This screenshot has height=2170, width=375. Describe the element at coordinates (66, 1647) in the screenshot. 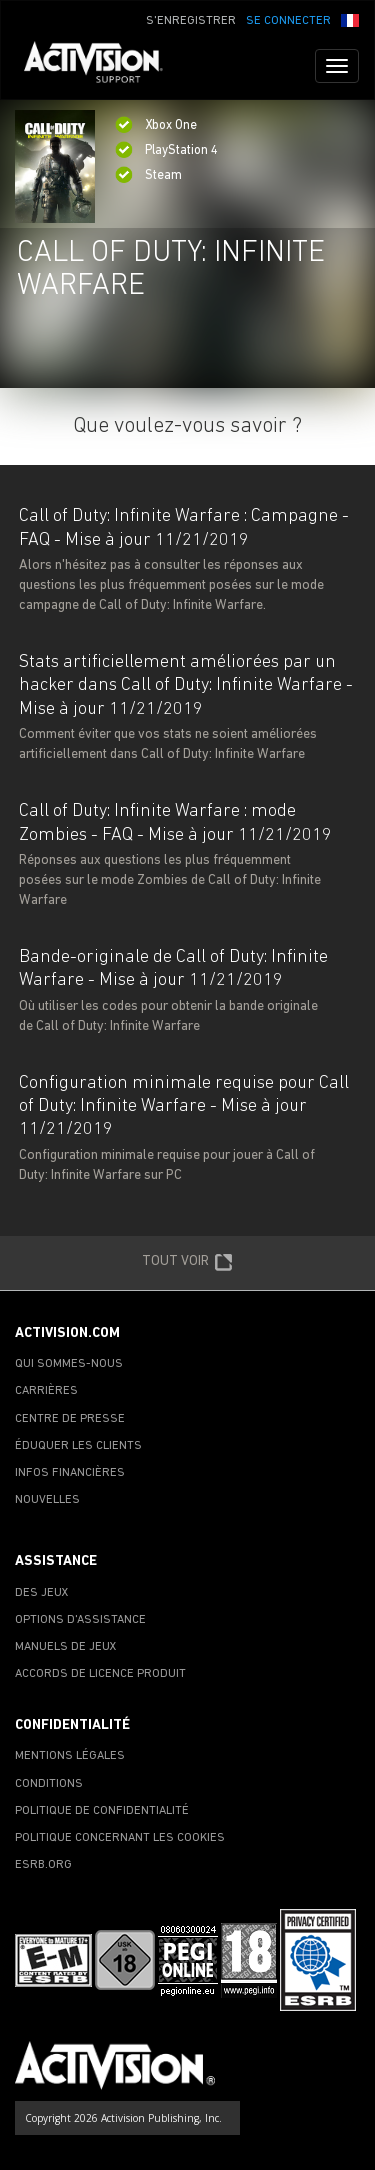

I see `MANUELS DE JEUX` at that location.